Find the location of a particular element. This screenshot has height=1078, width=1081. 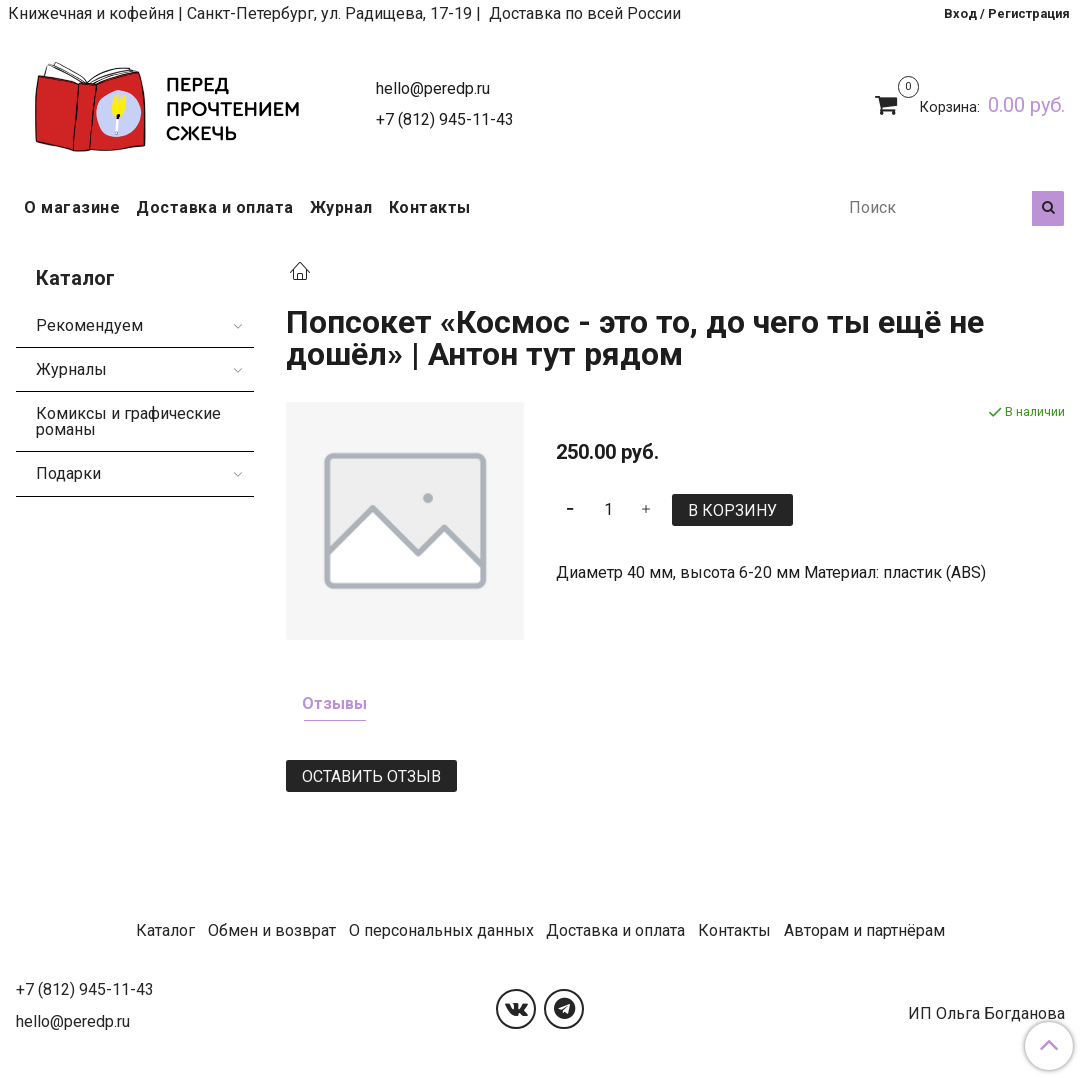

Подарки is located at coordinates (68, 473).